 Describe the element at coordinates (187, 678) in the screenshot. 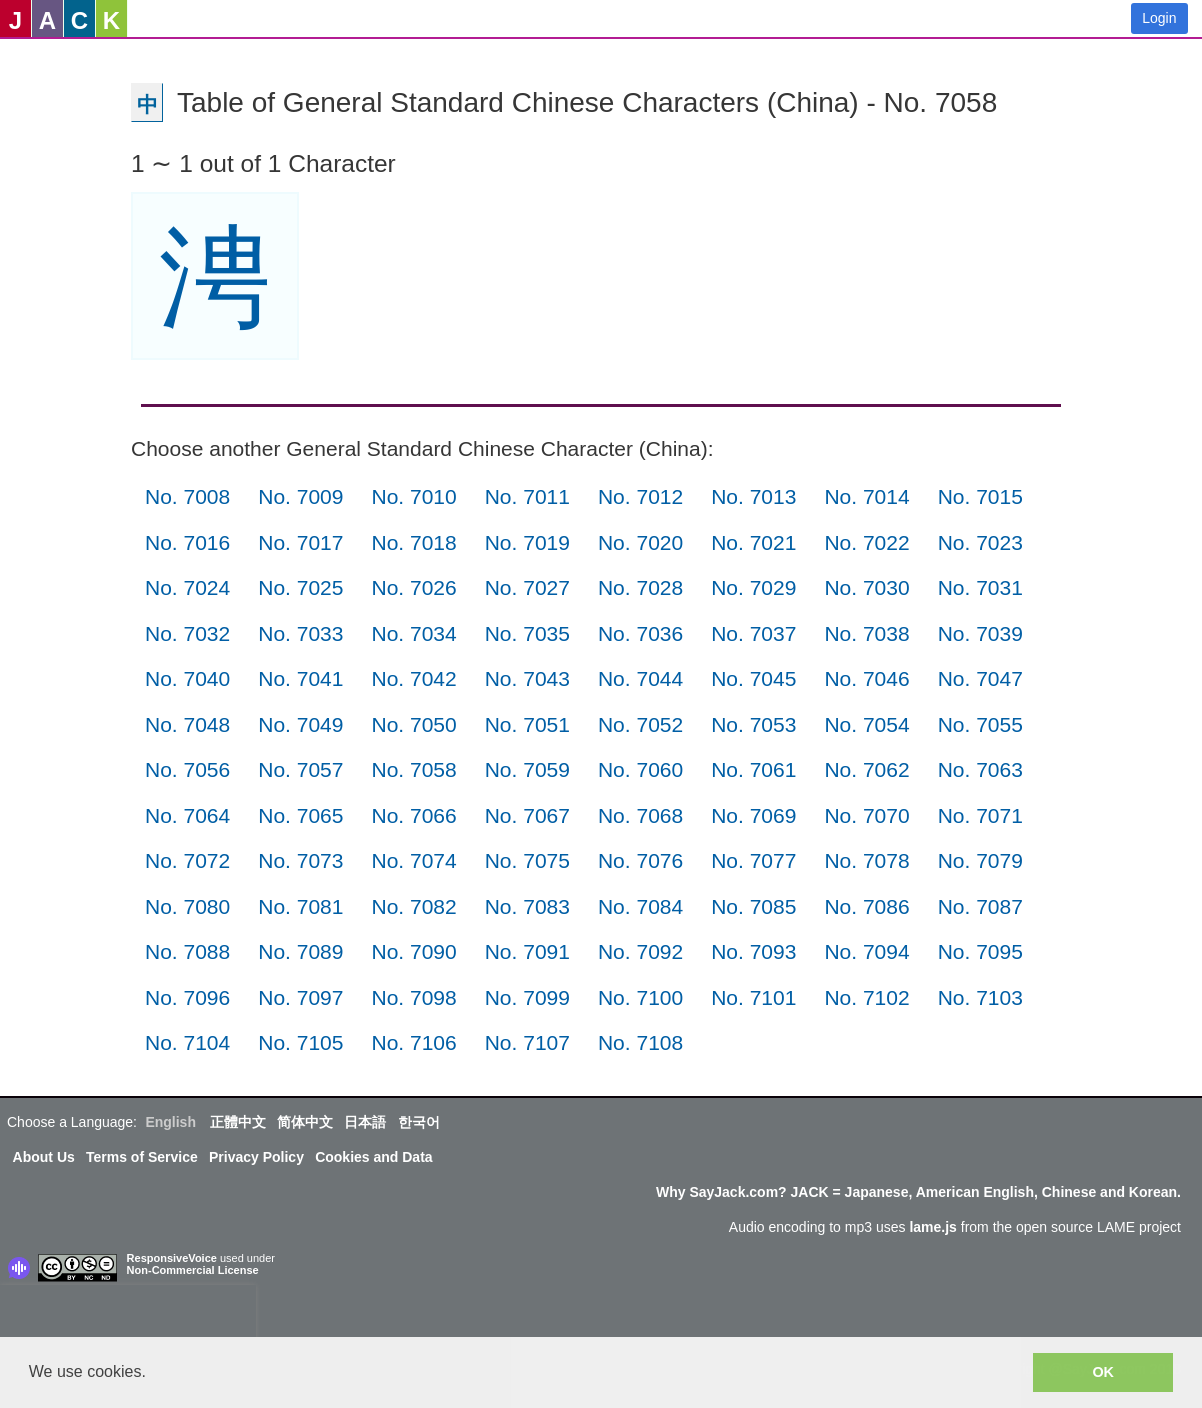

I see `No. 7040` at that location.